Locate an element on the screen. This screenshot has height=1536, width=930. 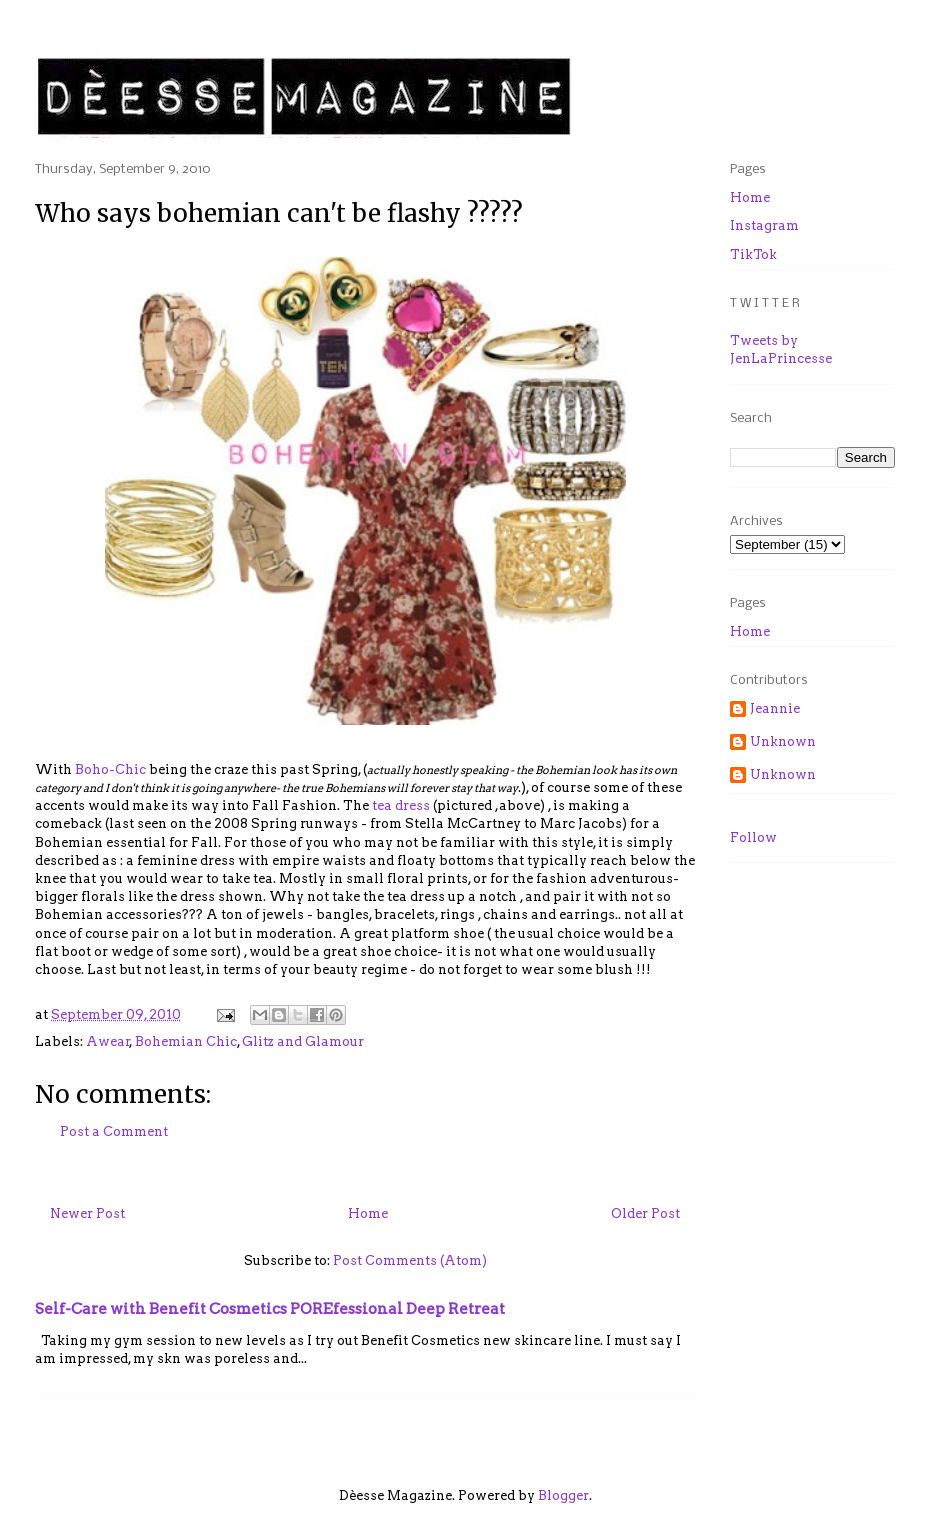
Awear is located at coordinates (108, 1041).